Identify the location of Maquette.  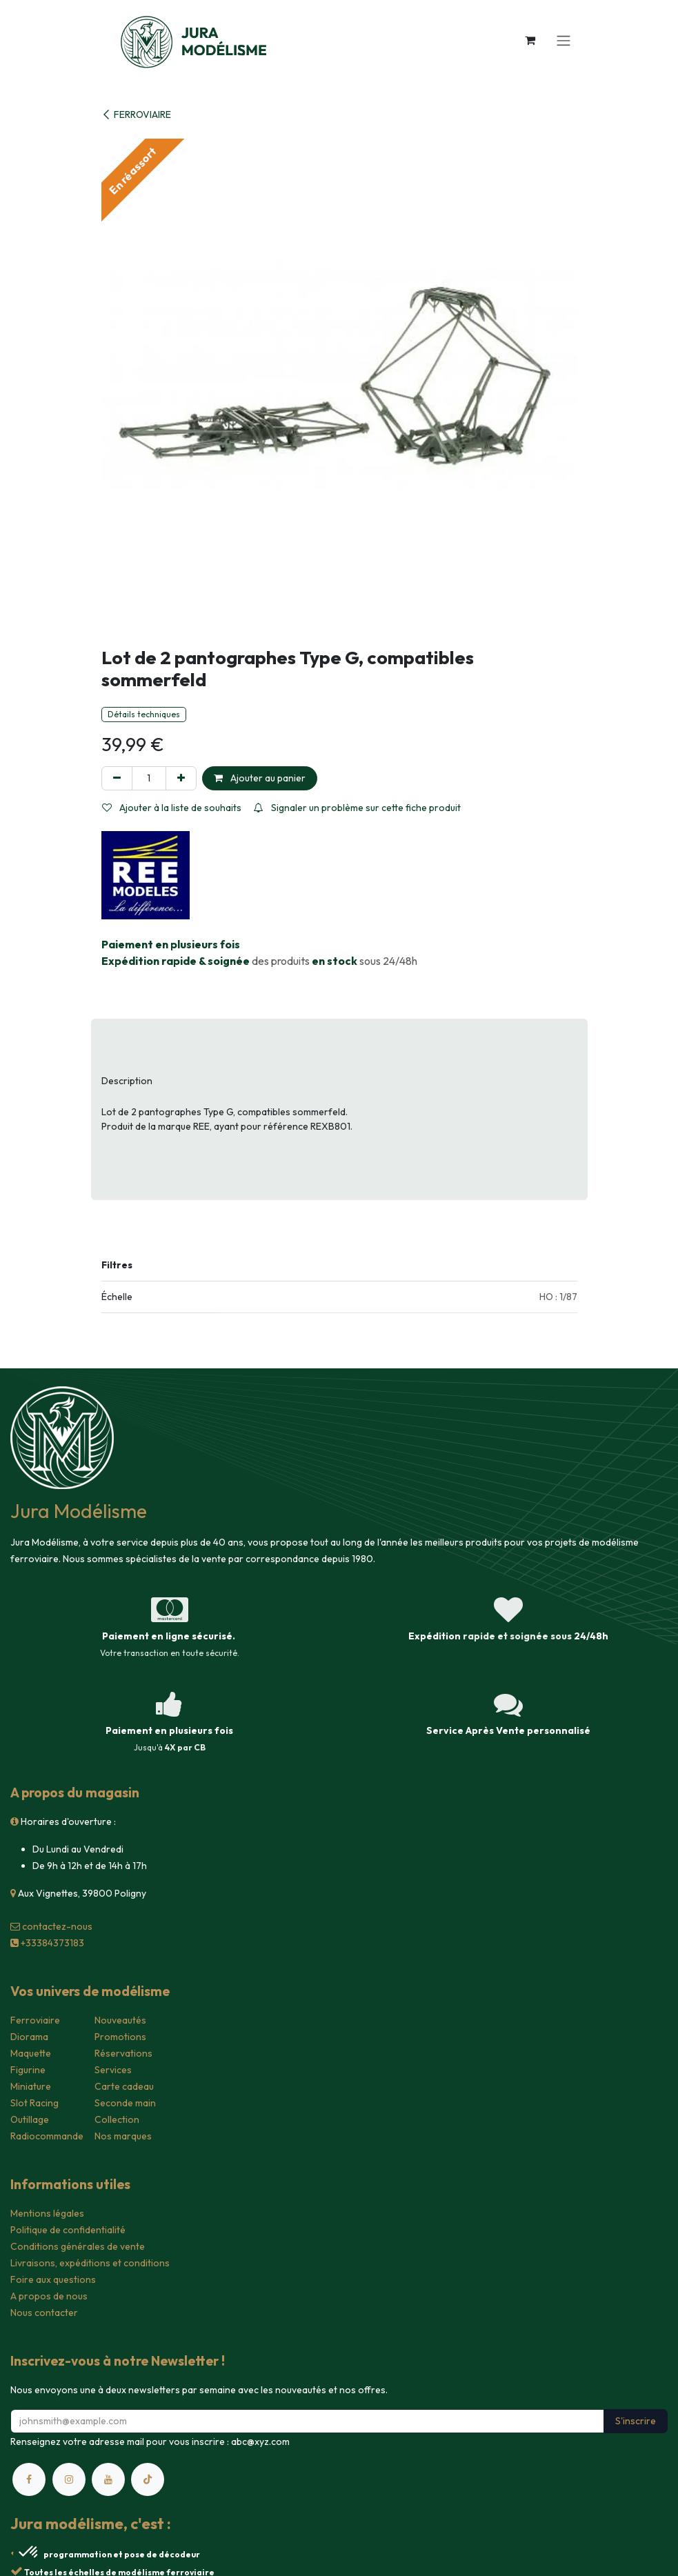
(30, 2053).